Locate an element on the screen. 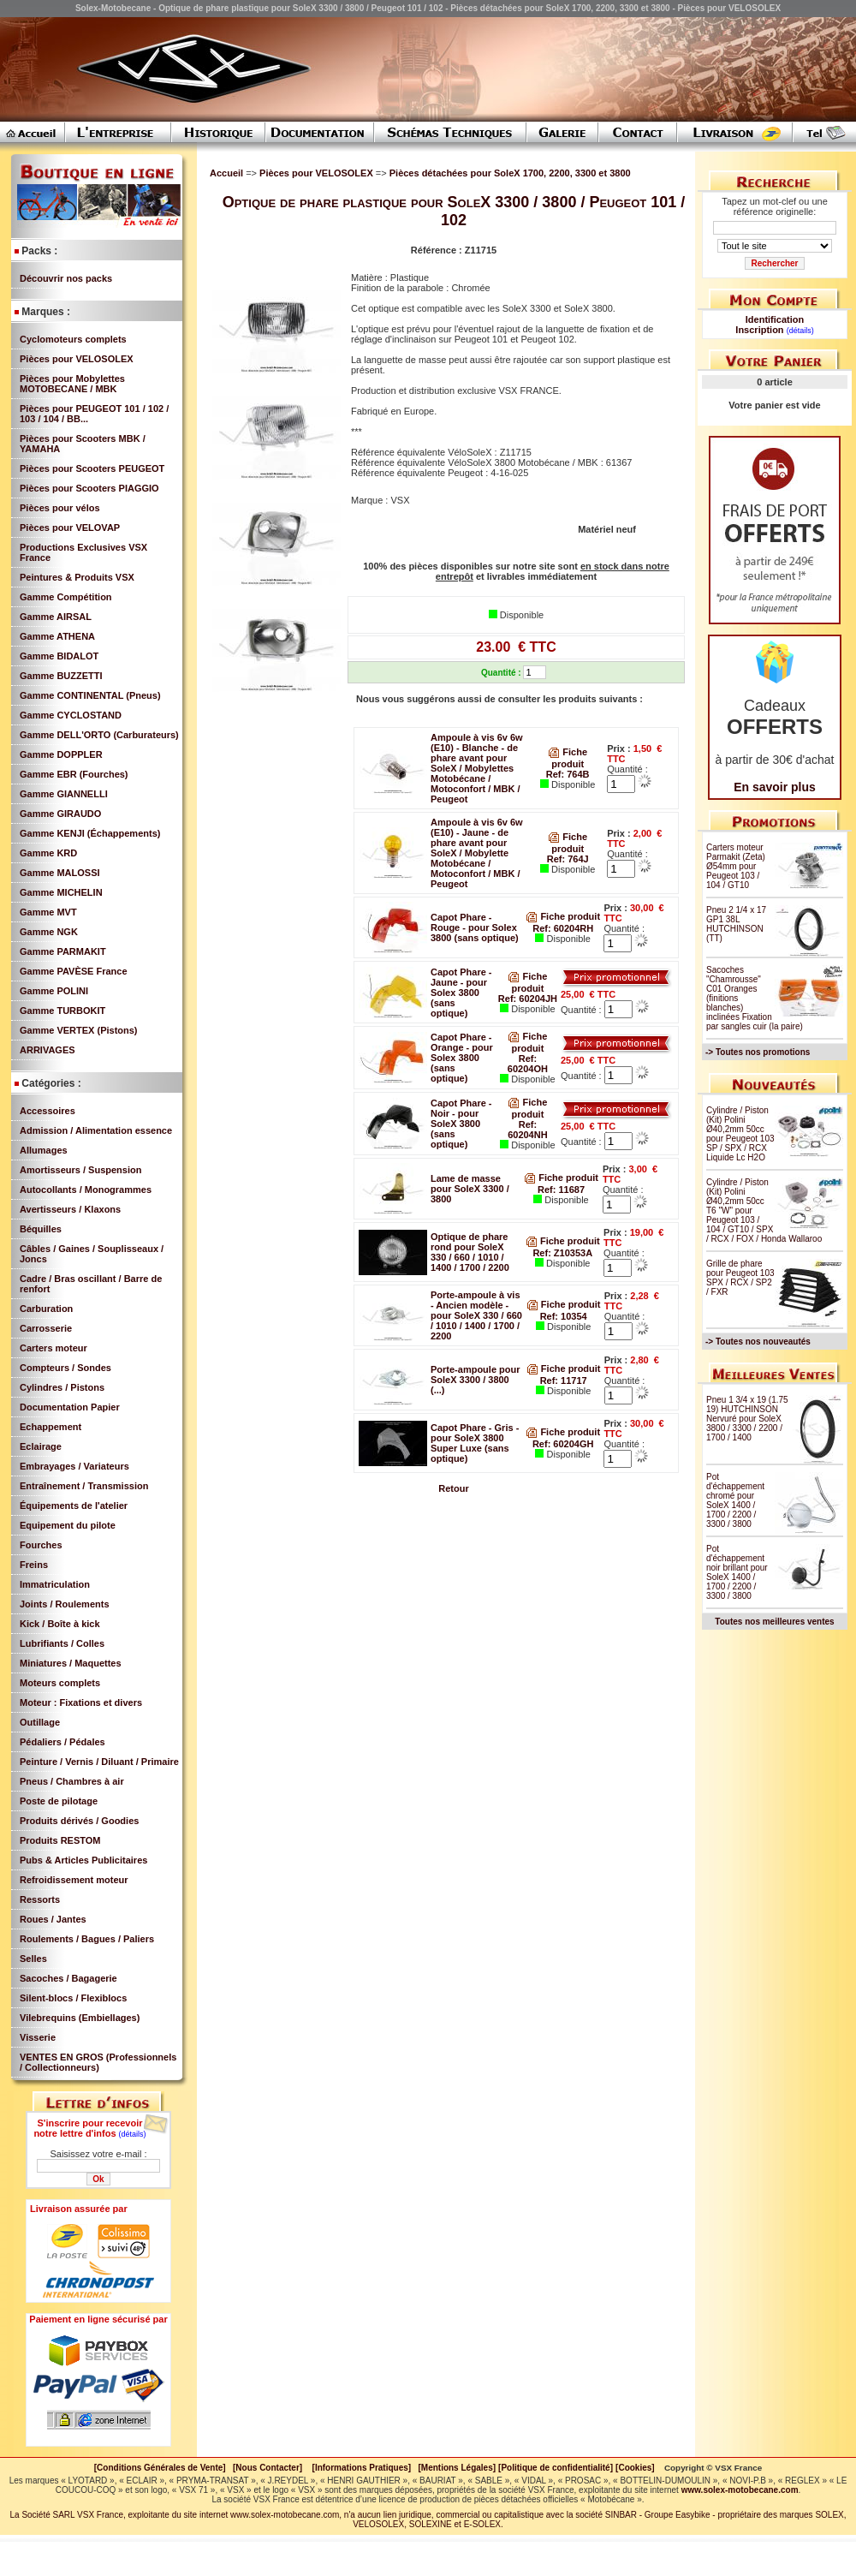  Ref: 11717 is located at coordinates (563, 1380).